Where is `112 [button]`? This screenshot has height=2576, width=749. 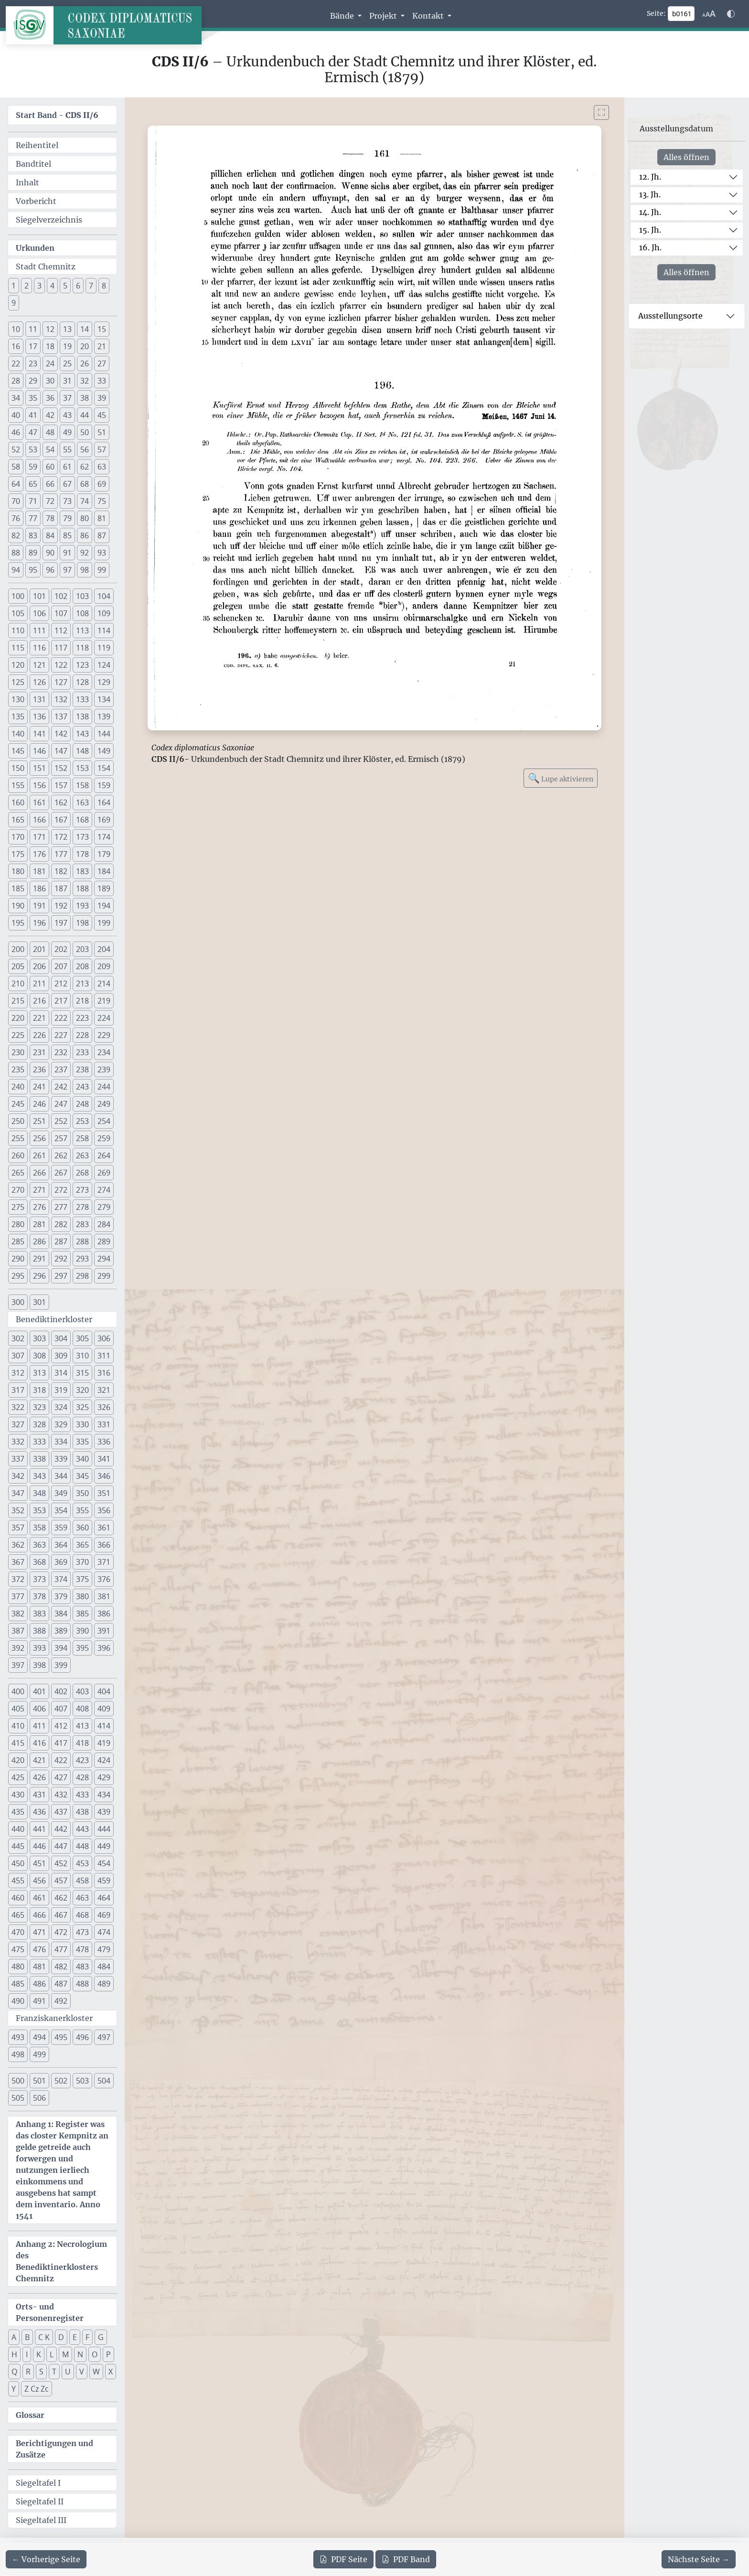 112 [button] is located at coordinates (60, 630).